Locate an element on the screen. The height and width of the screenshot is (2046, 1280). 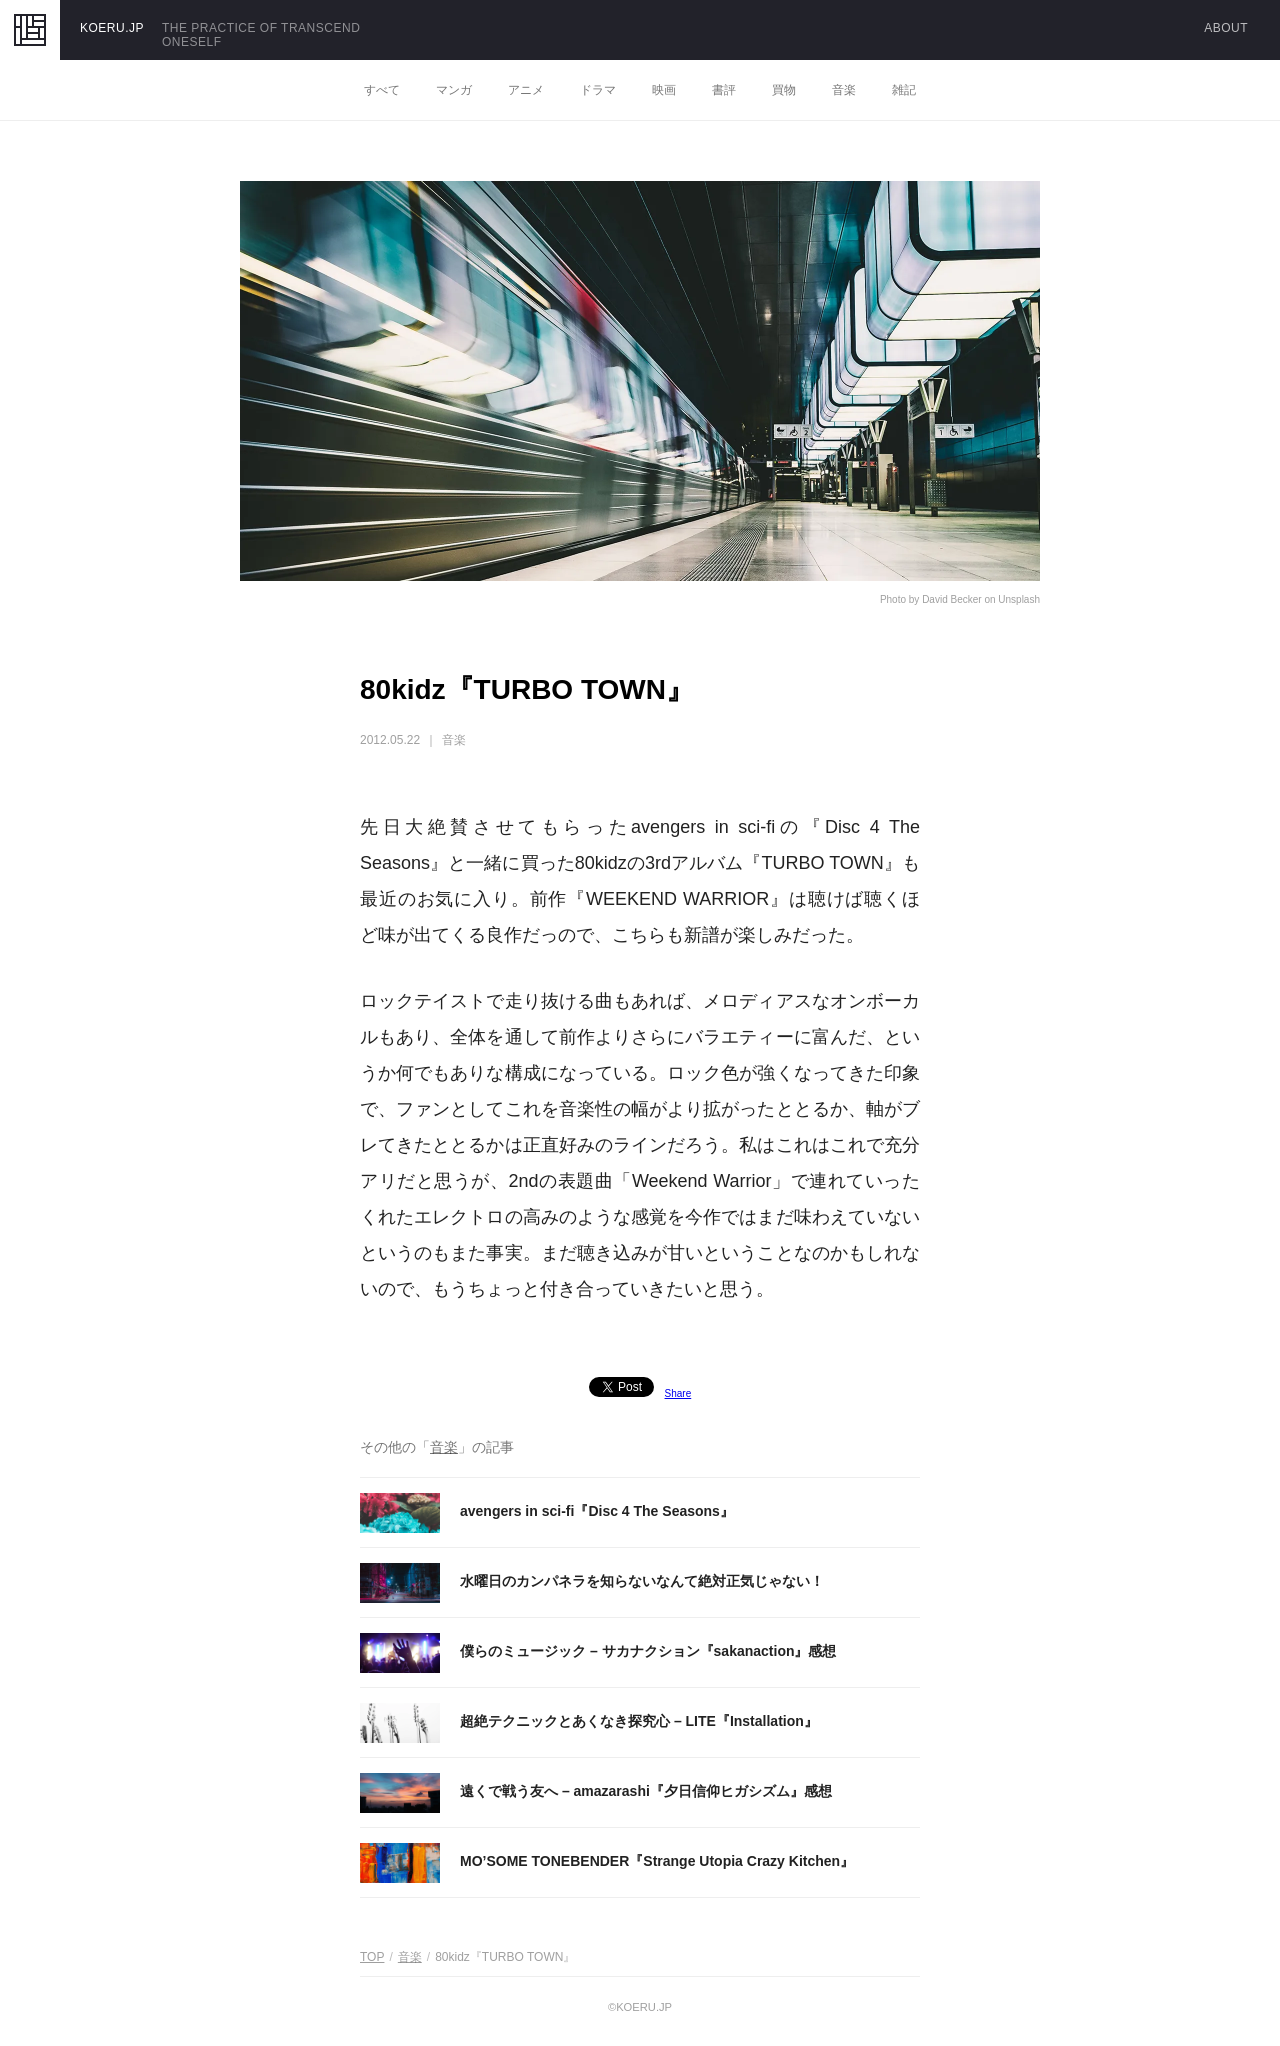
ドラマ is located at coordinates (598, 90).